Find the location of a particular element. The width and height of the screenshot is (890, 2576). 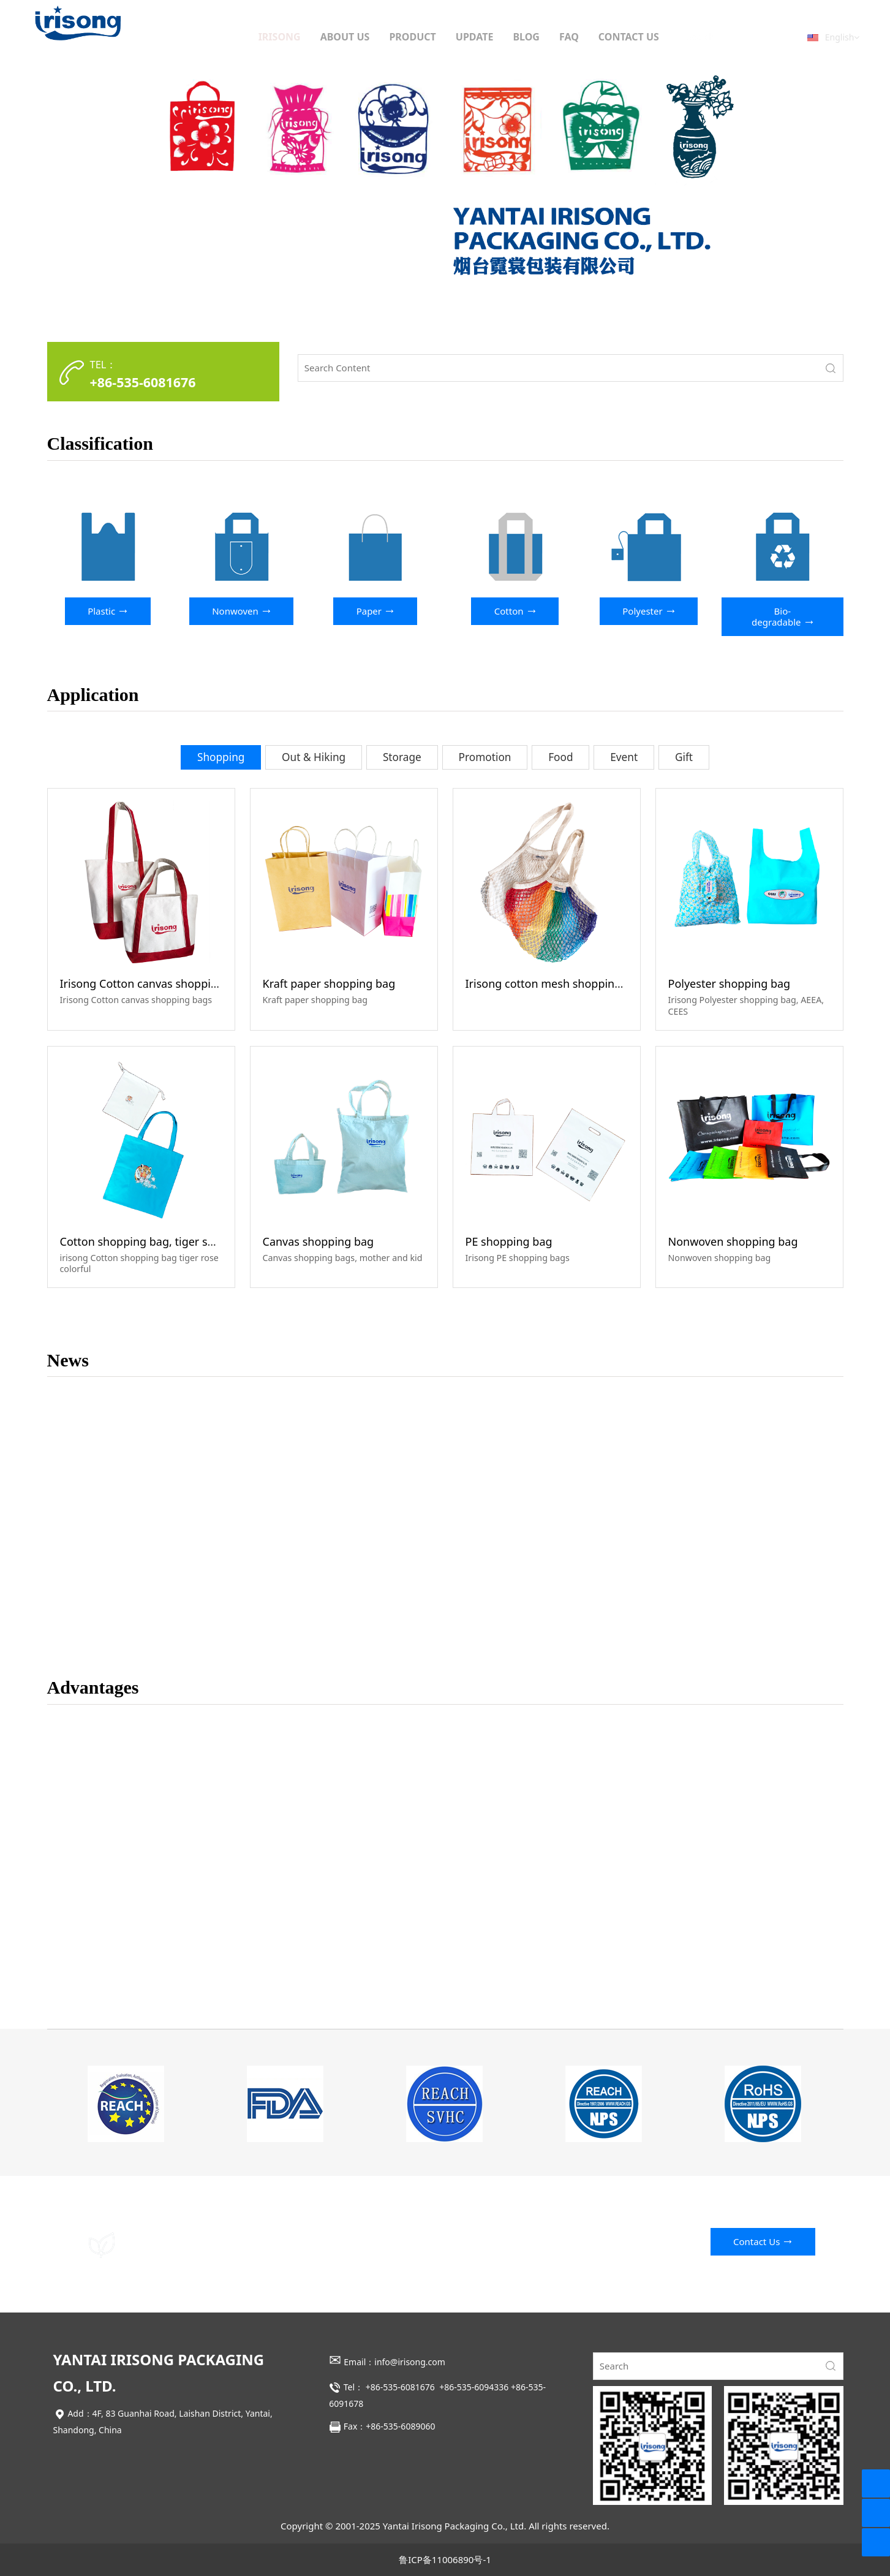

Irisong cotton mesh shopping bags is located at coordinates (557, 983).